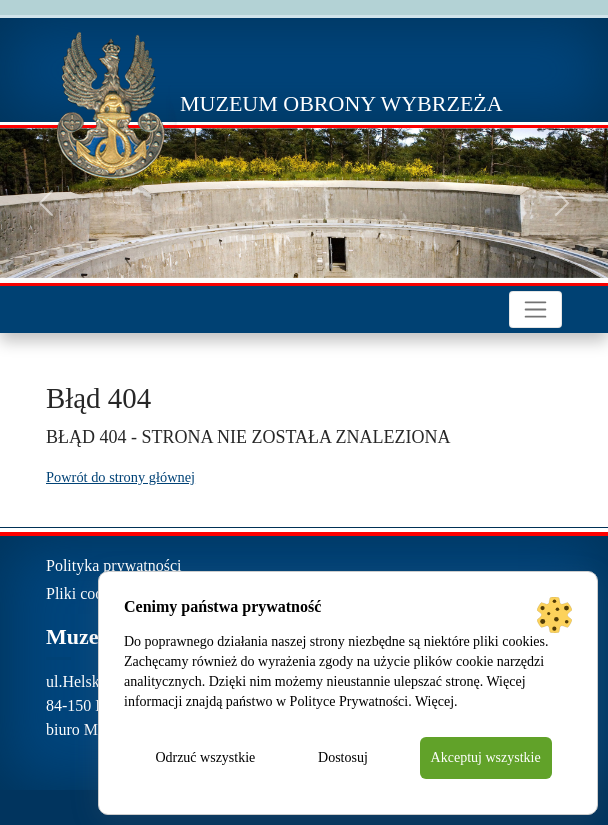  I want to click on Polityka prywatności, so click(114, 565).